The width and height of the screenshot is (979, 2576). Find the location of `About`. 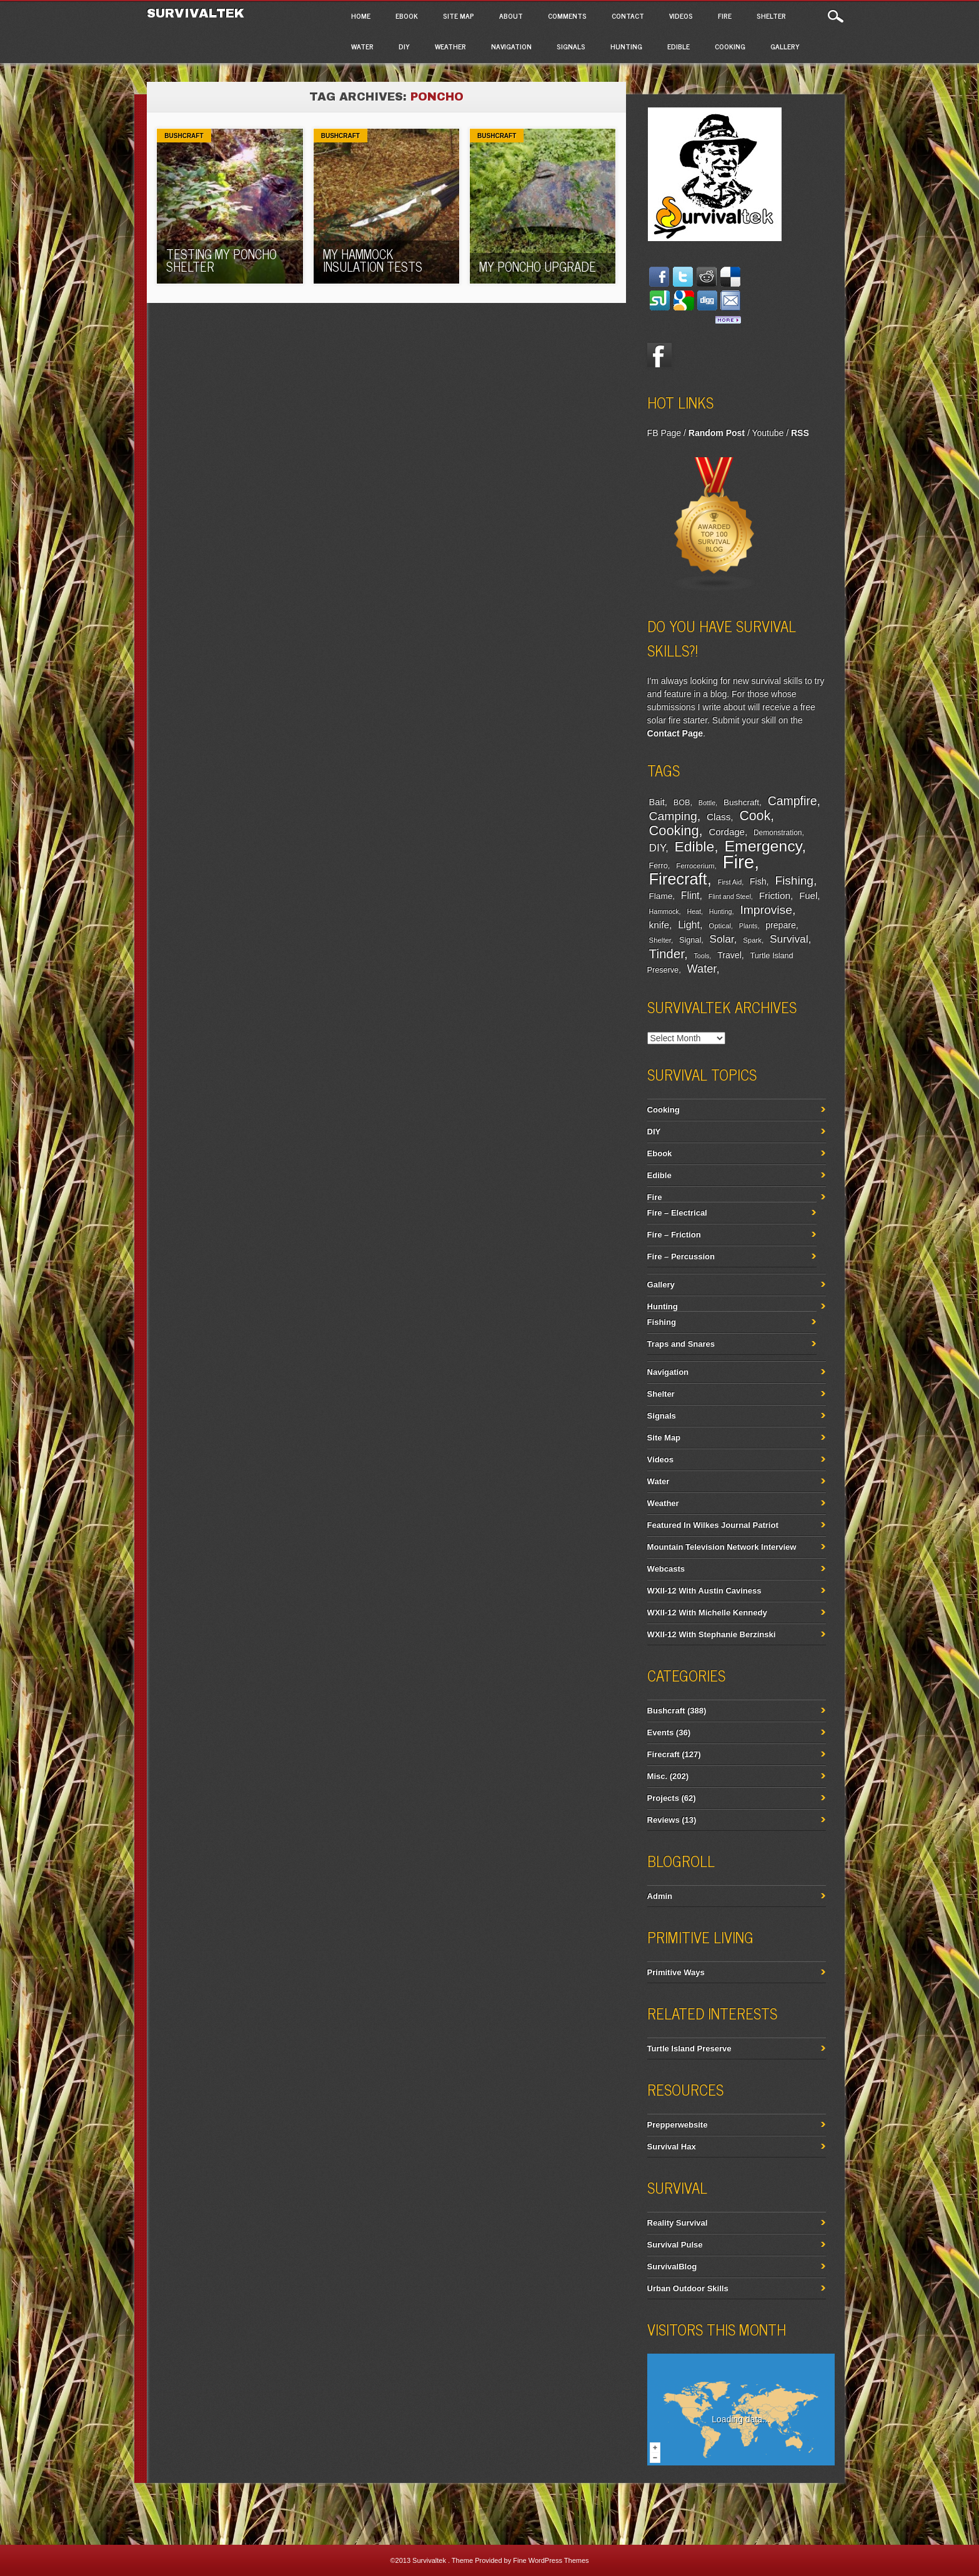

About is located at coordinates (511, 15).